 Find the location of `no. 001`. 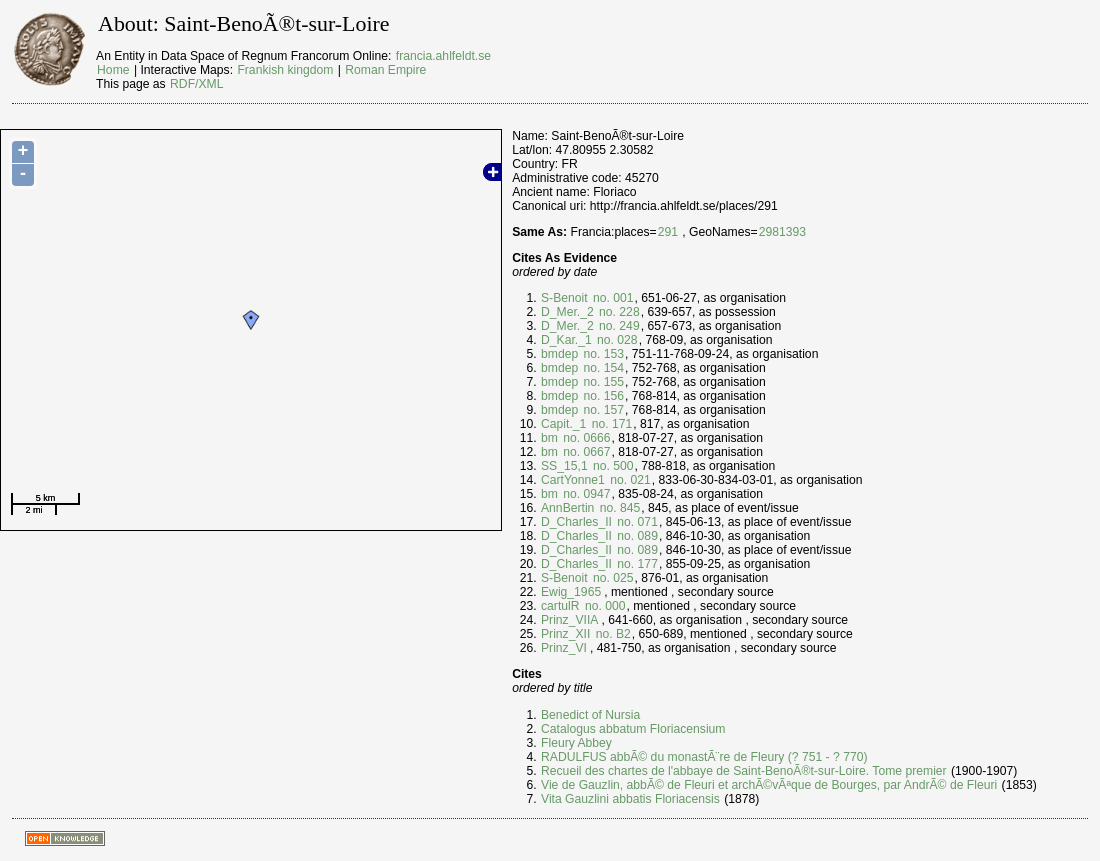

no. 001 is located at coordinates (612, 298).